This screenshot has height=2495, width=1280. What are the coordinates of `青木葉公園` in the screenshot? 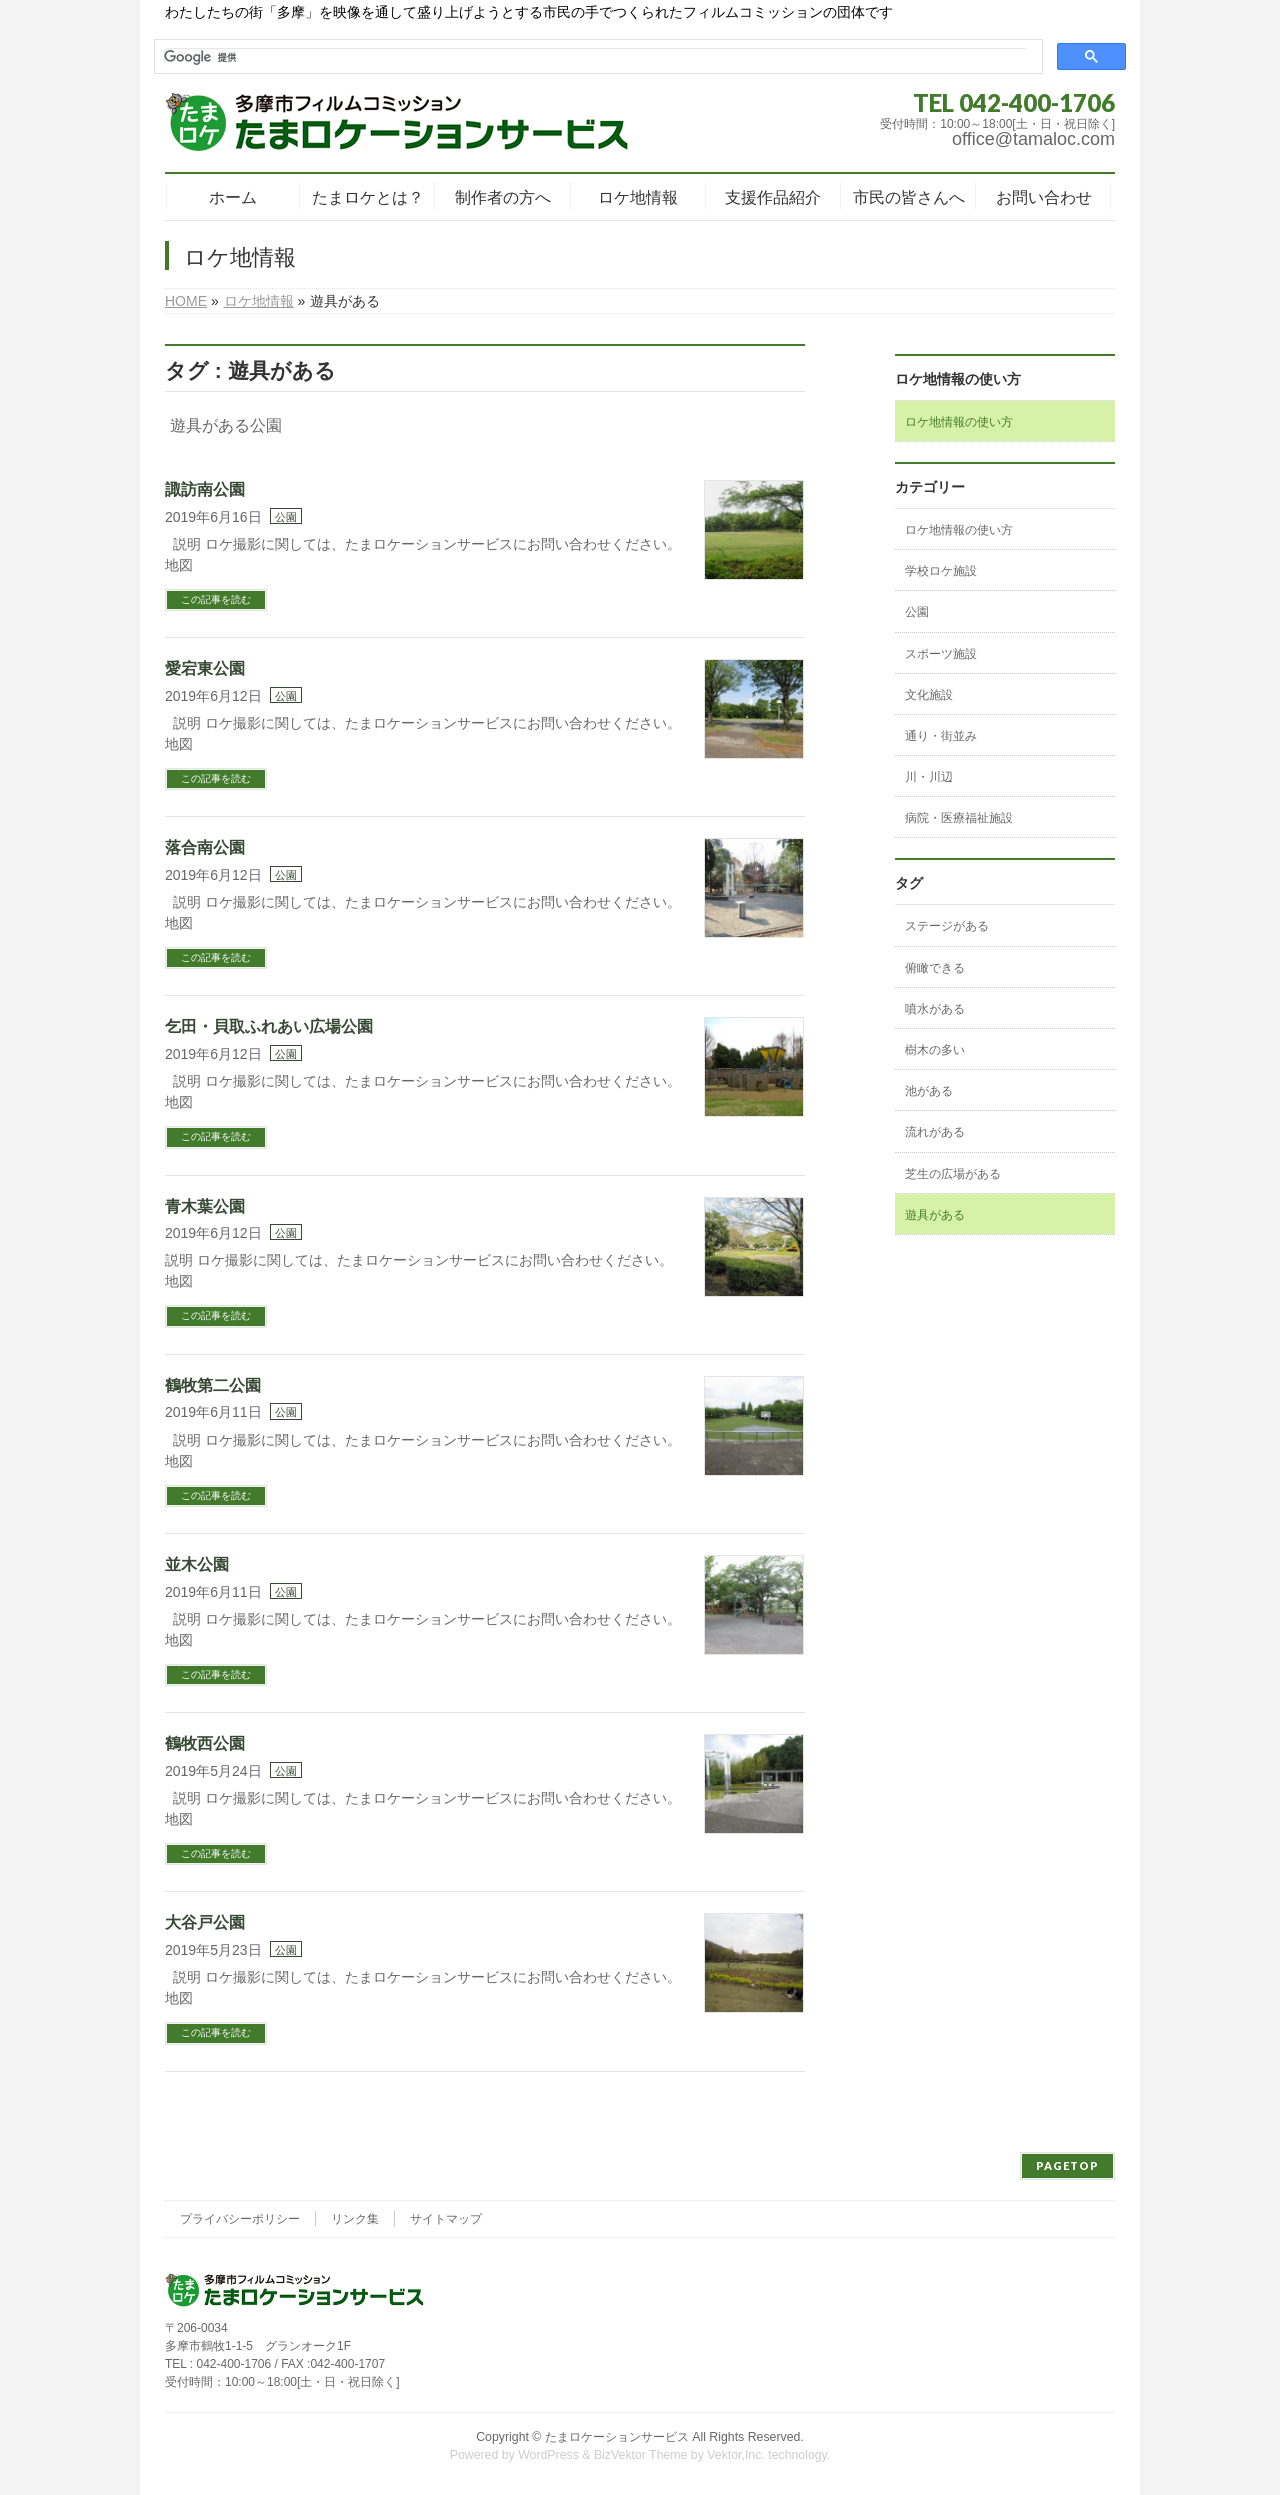 It's located at (205, 1206).